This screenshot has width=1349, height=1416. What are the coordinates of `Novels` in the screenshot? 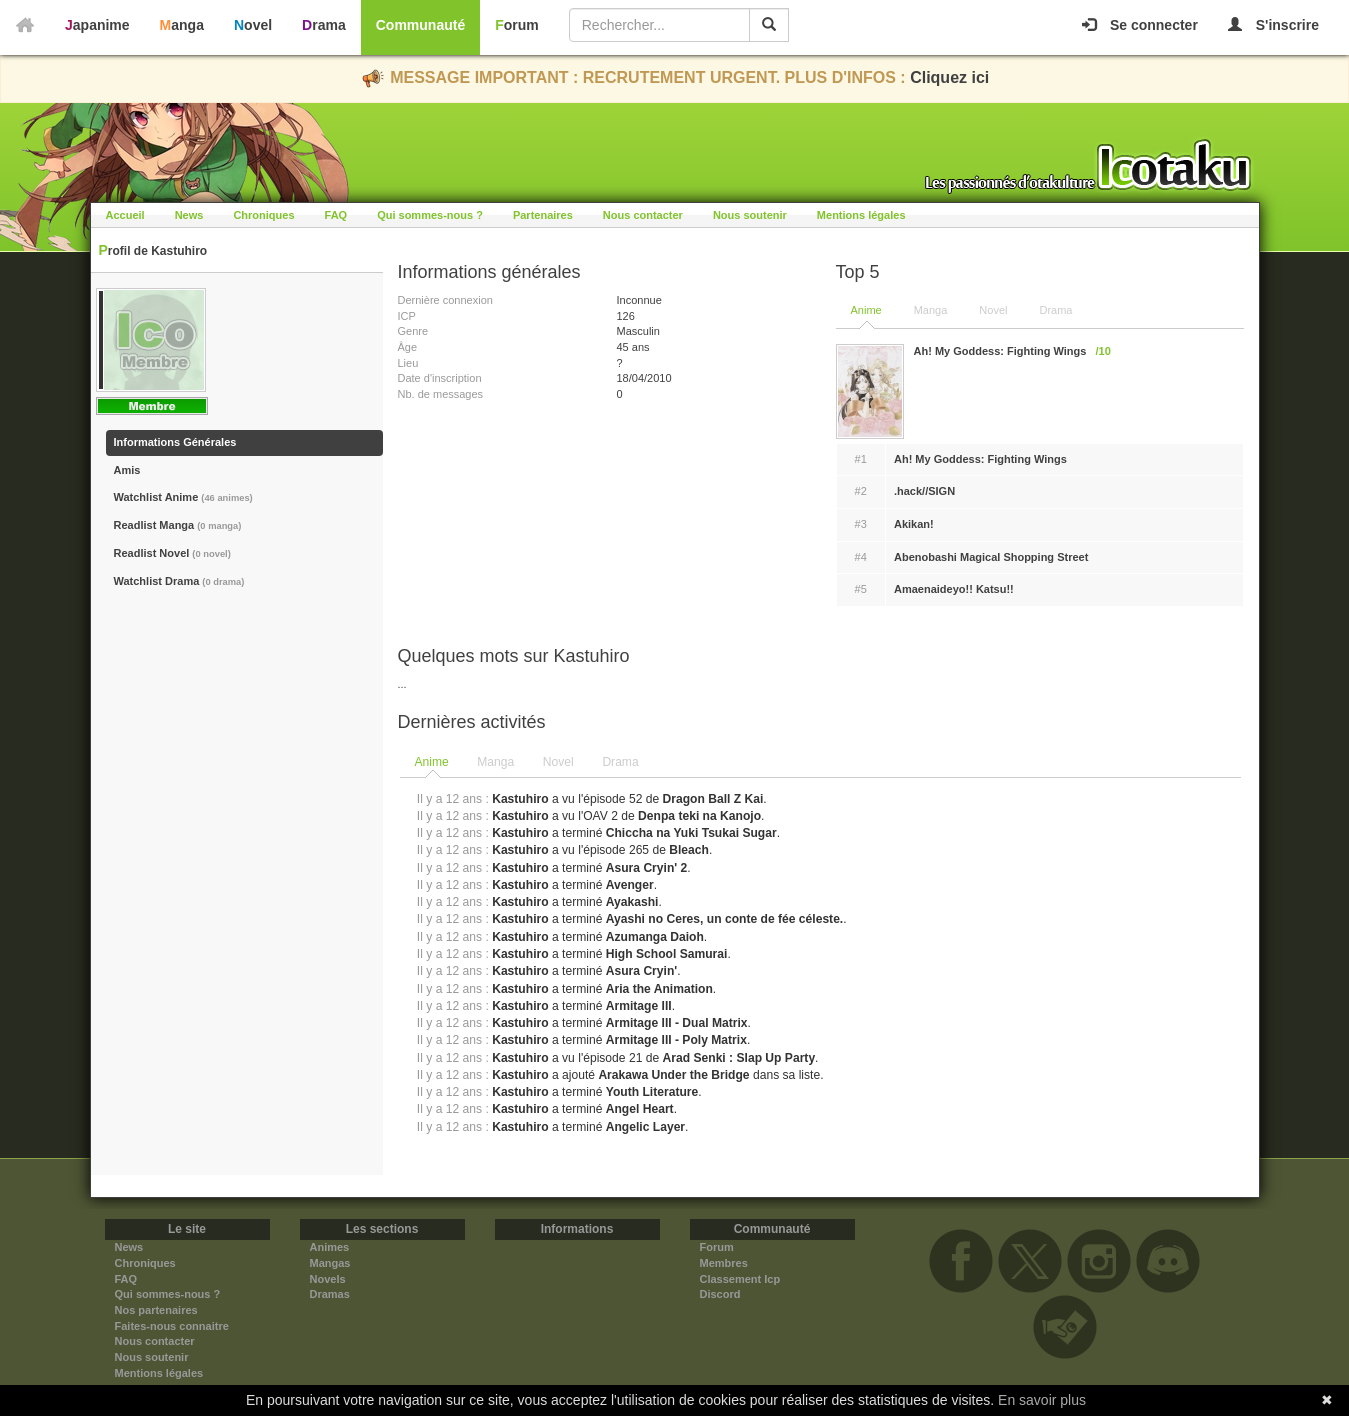 It's located at (328, 1279).